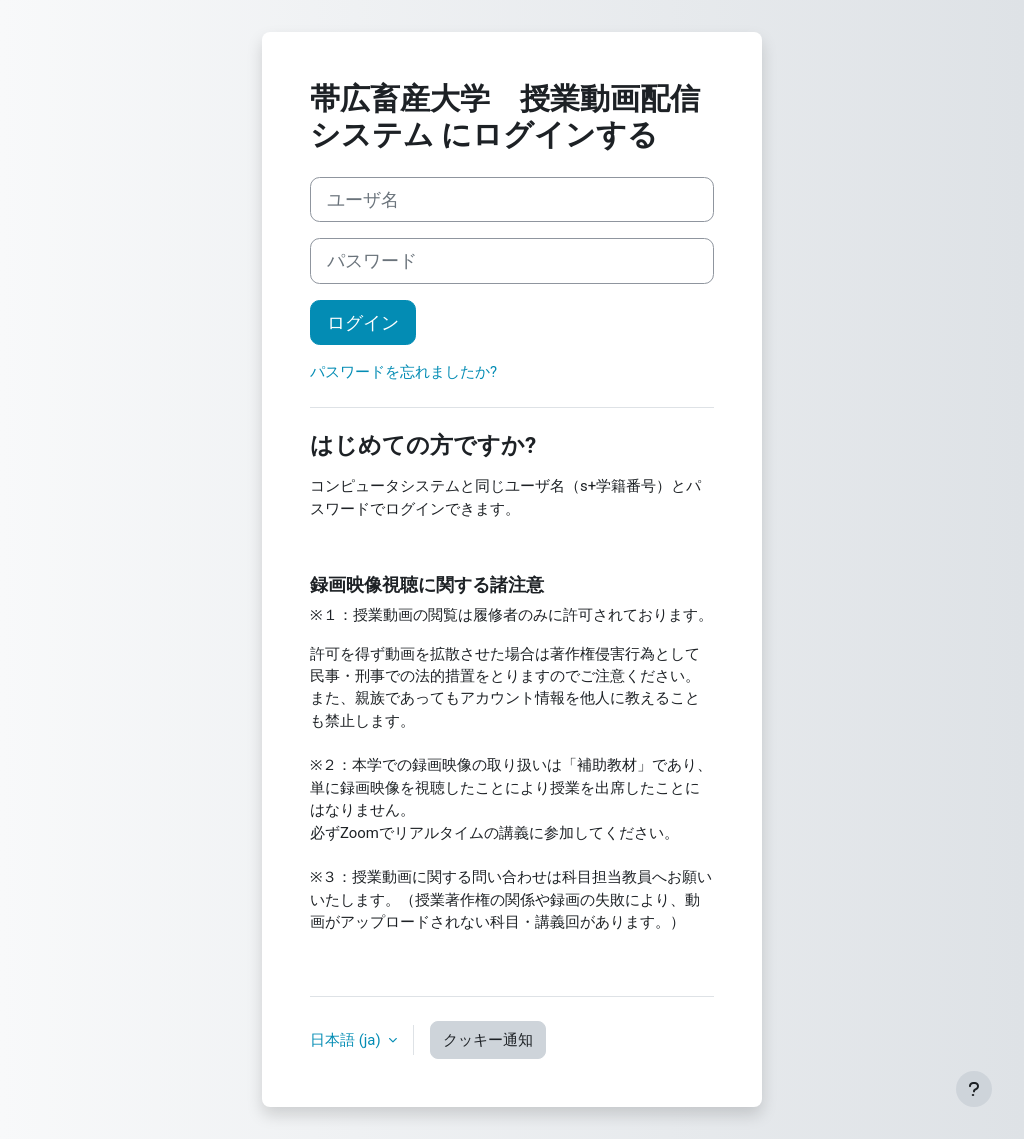 The height and width of the screenshot is (1139, 1024). What do you see at coordinates (363, 322) in the screenshot?
I see `ログイン` at bounding box center [363, 322].